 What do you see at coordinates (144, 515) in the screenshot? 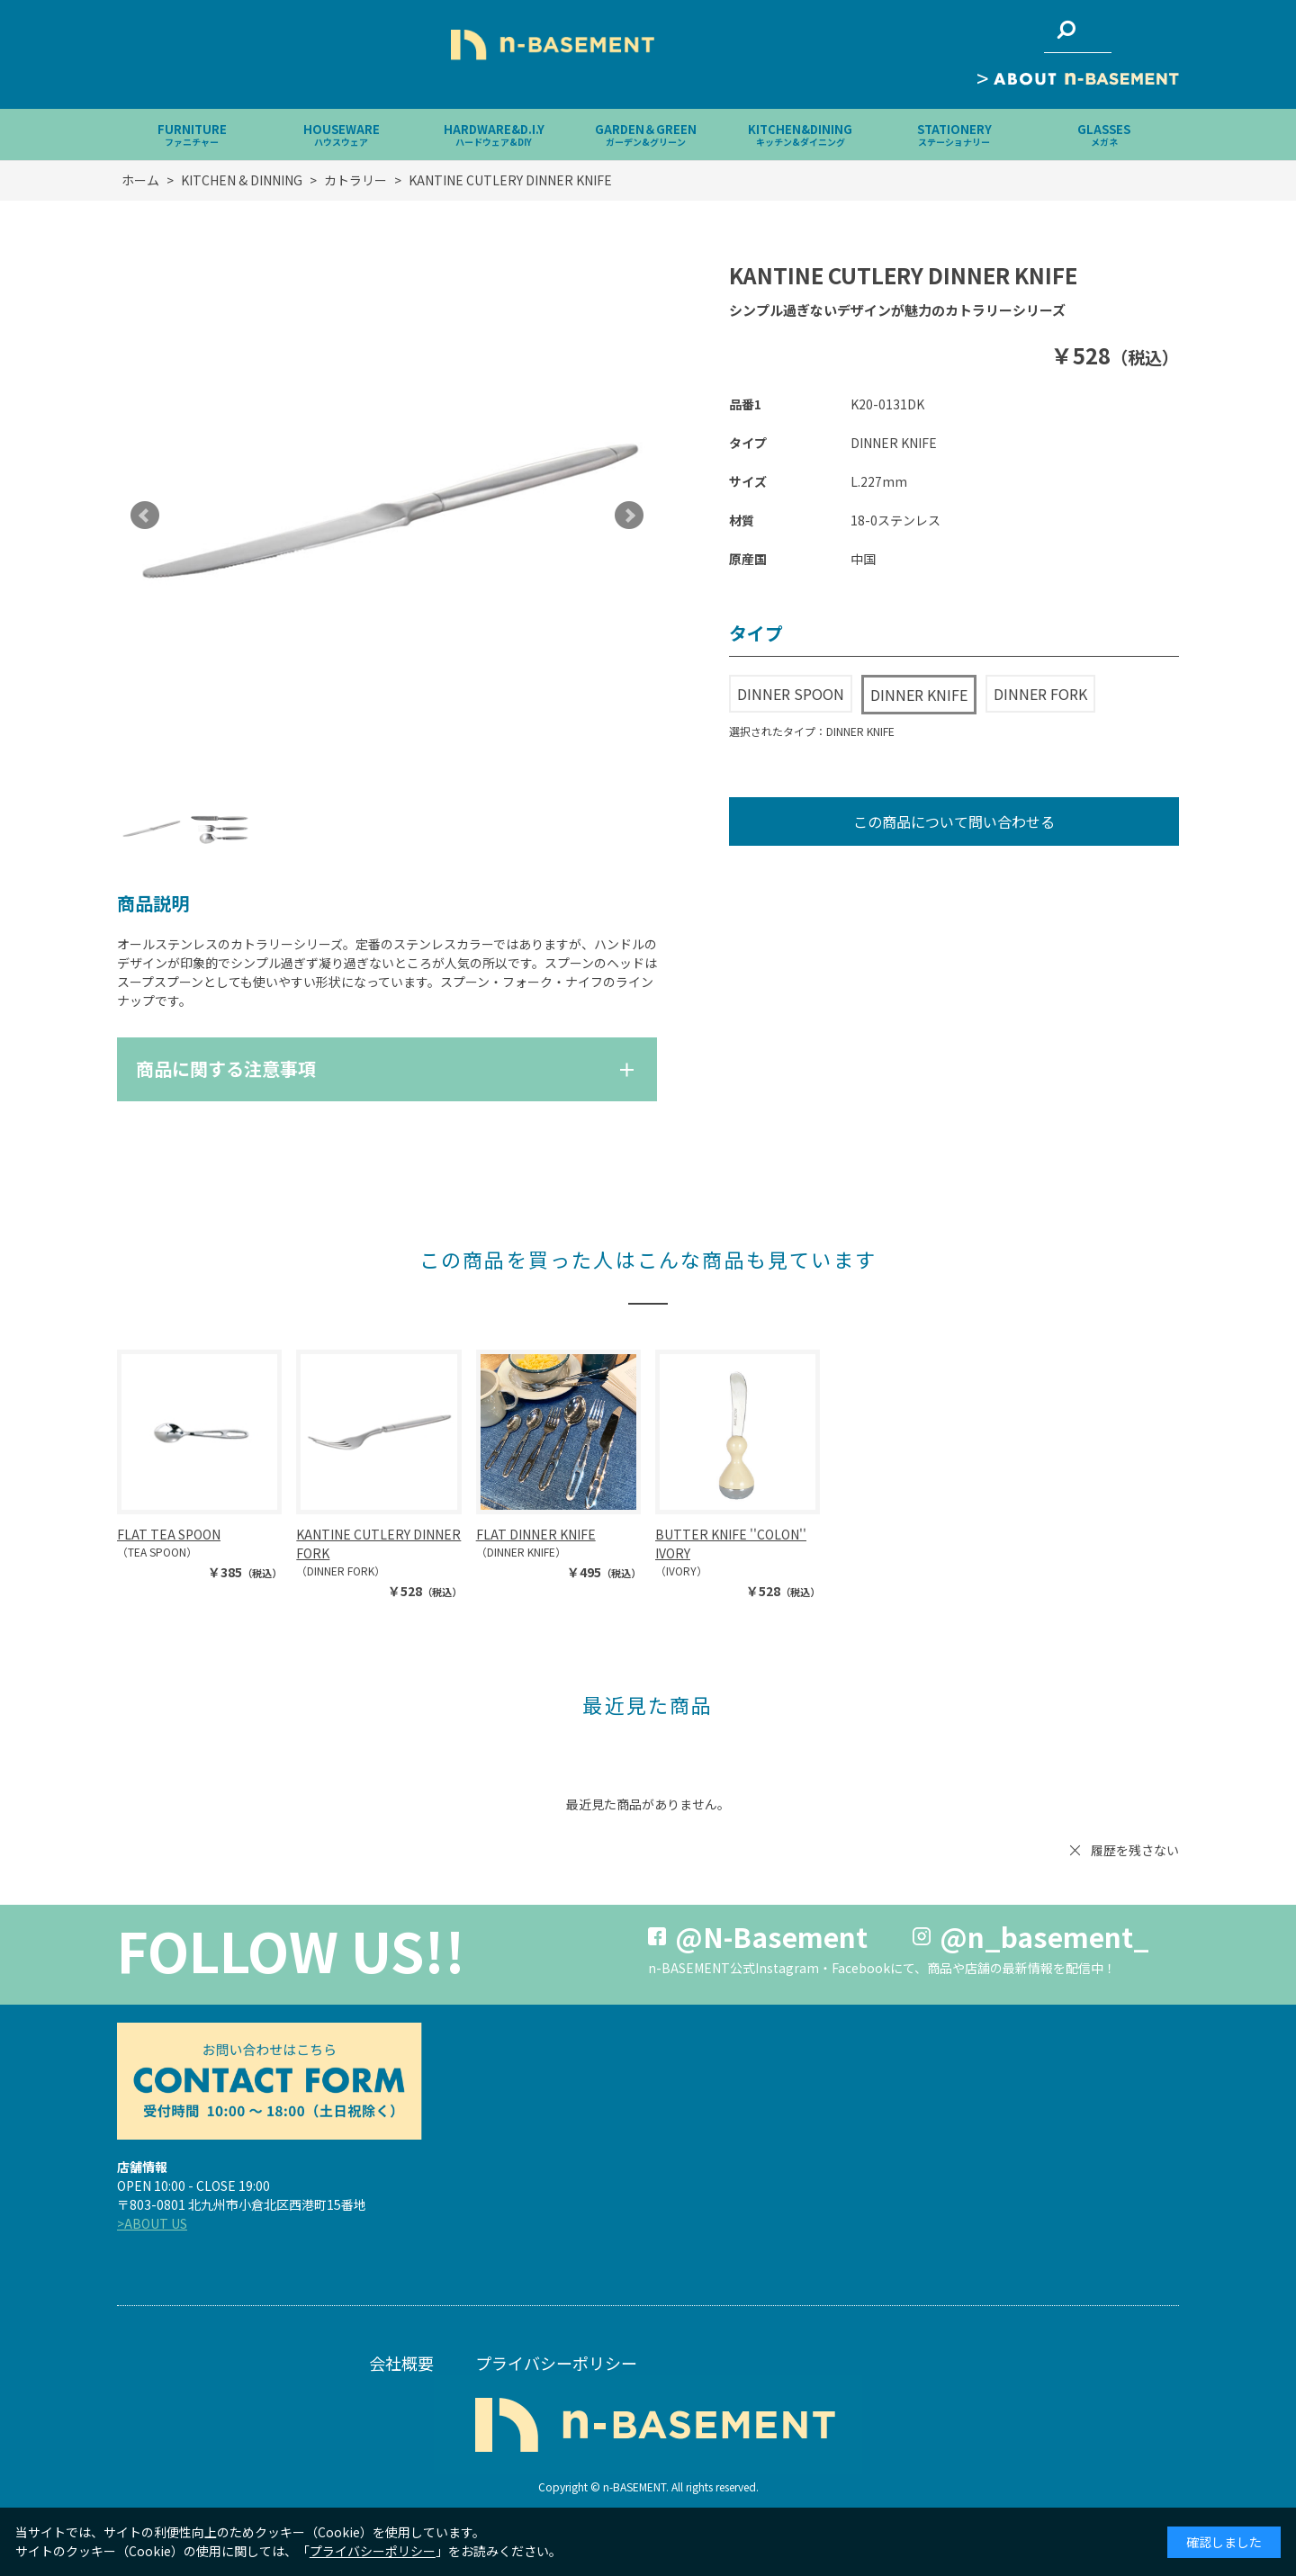
I see `Prev` at bounding box center [144, 515].